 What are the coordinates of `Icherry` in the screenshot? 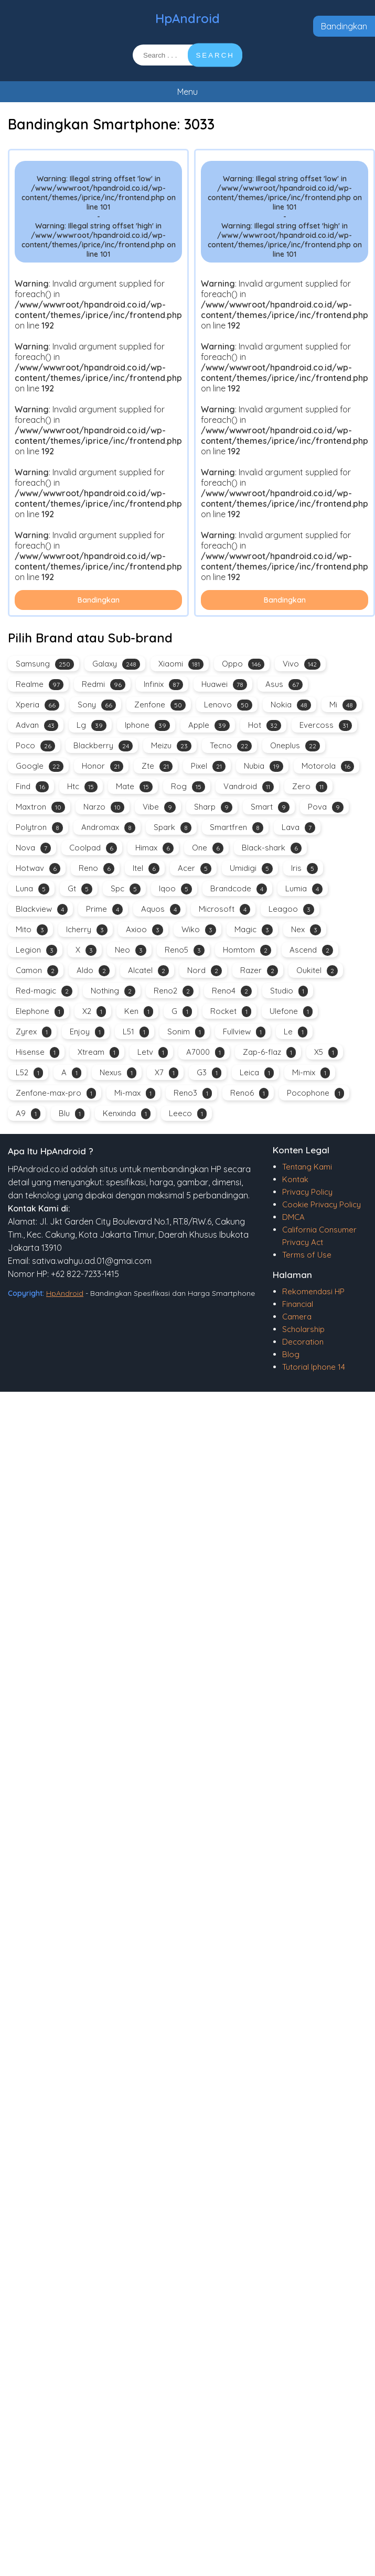 It's located at (87, 929).